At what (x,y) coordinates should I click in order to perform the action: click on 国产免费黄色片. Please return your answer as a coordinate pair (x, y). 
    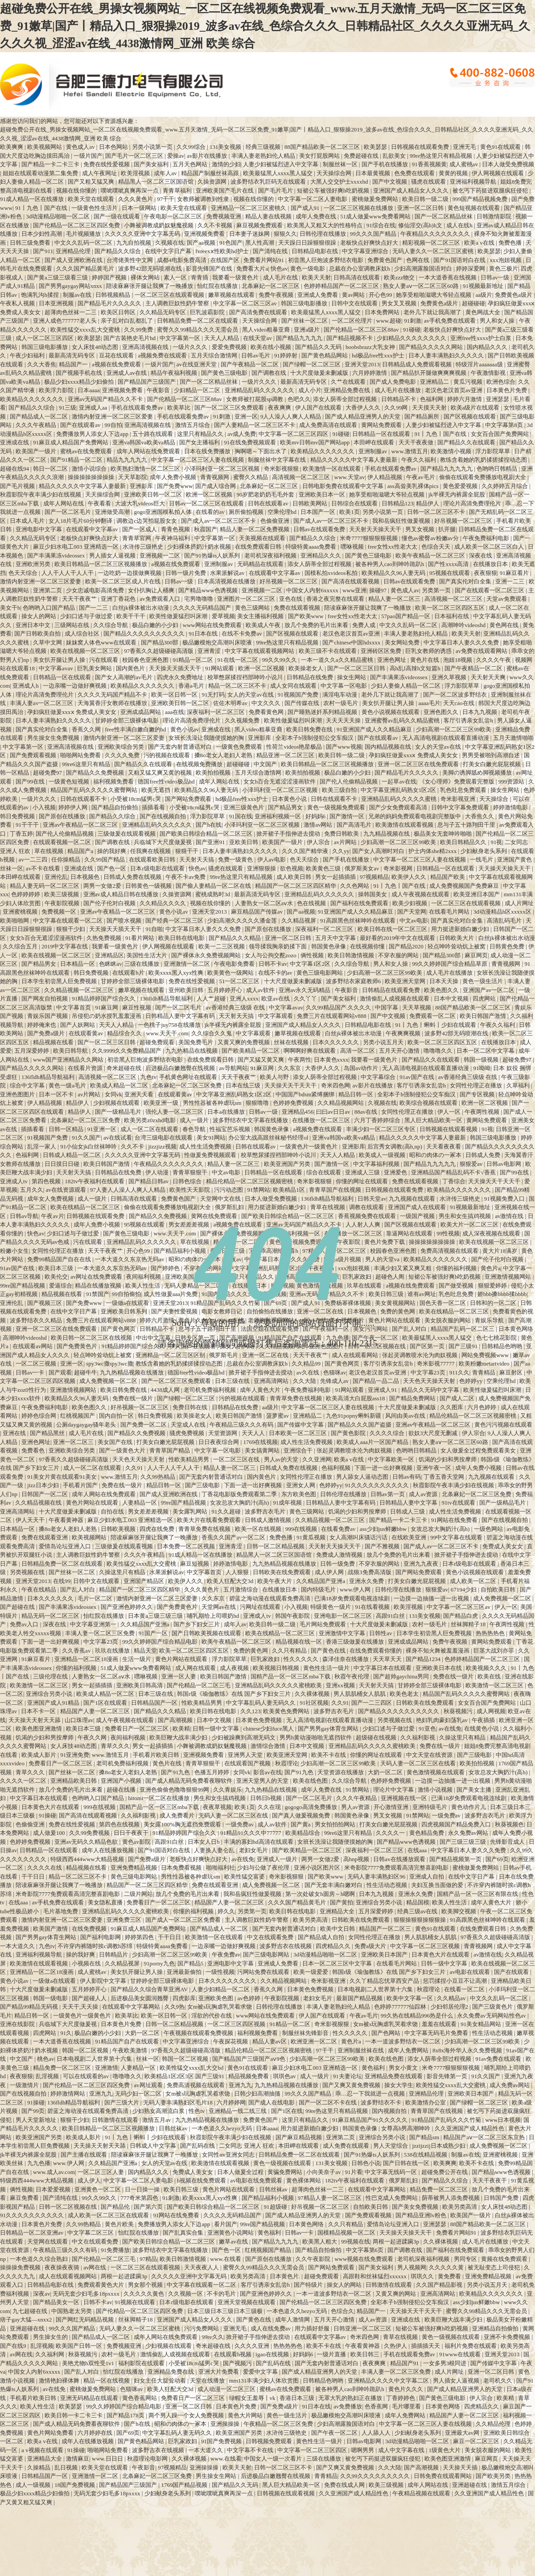
    Looking at the image, I should click on (178, 1607).